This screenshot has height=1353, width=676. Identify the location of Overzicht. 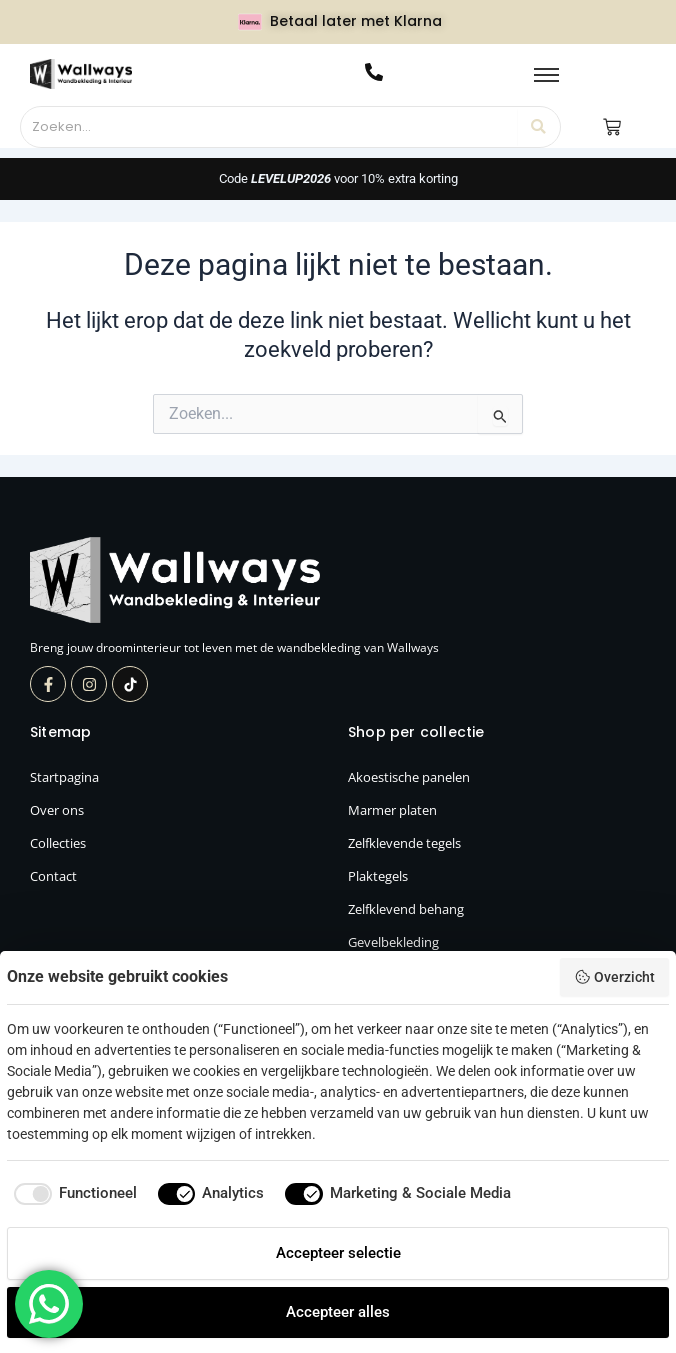
(614, 977).